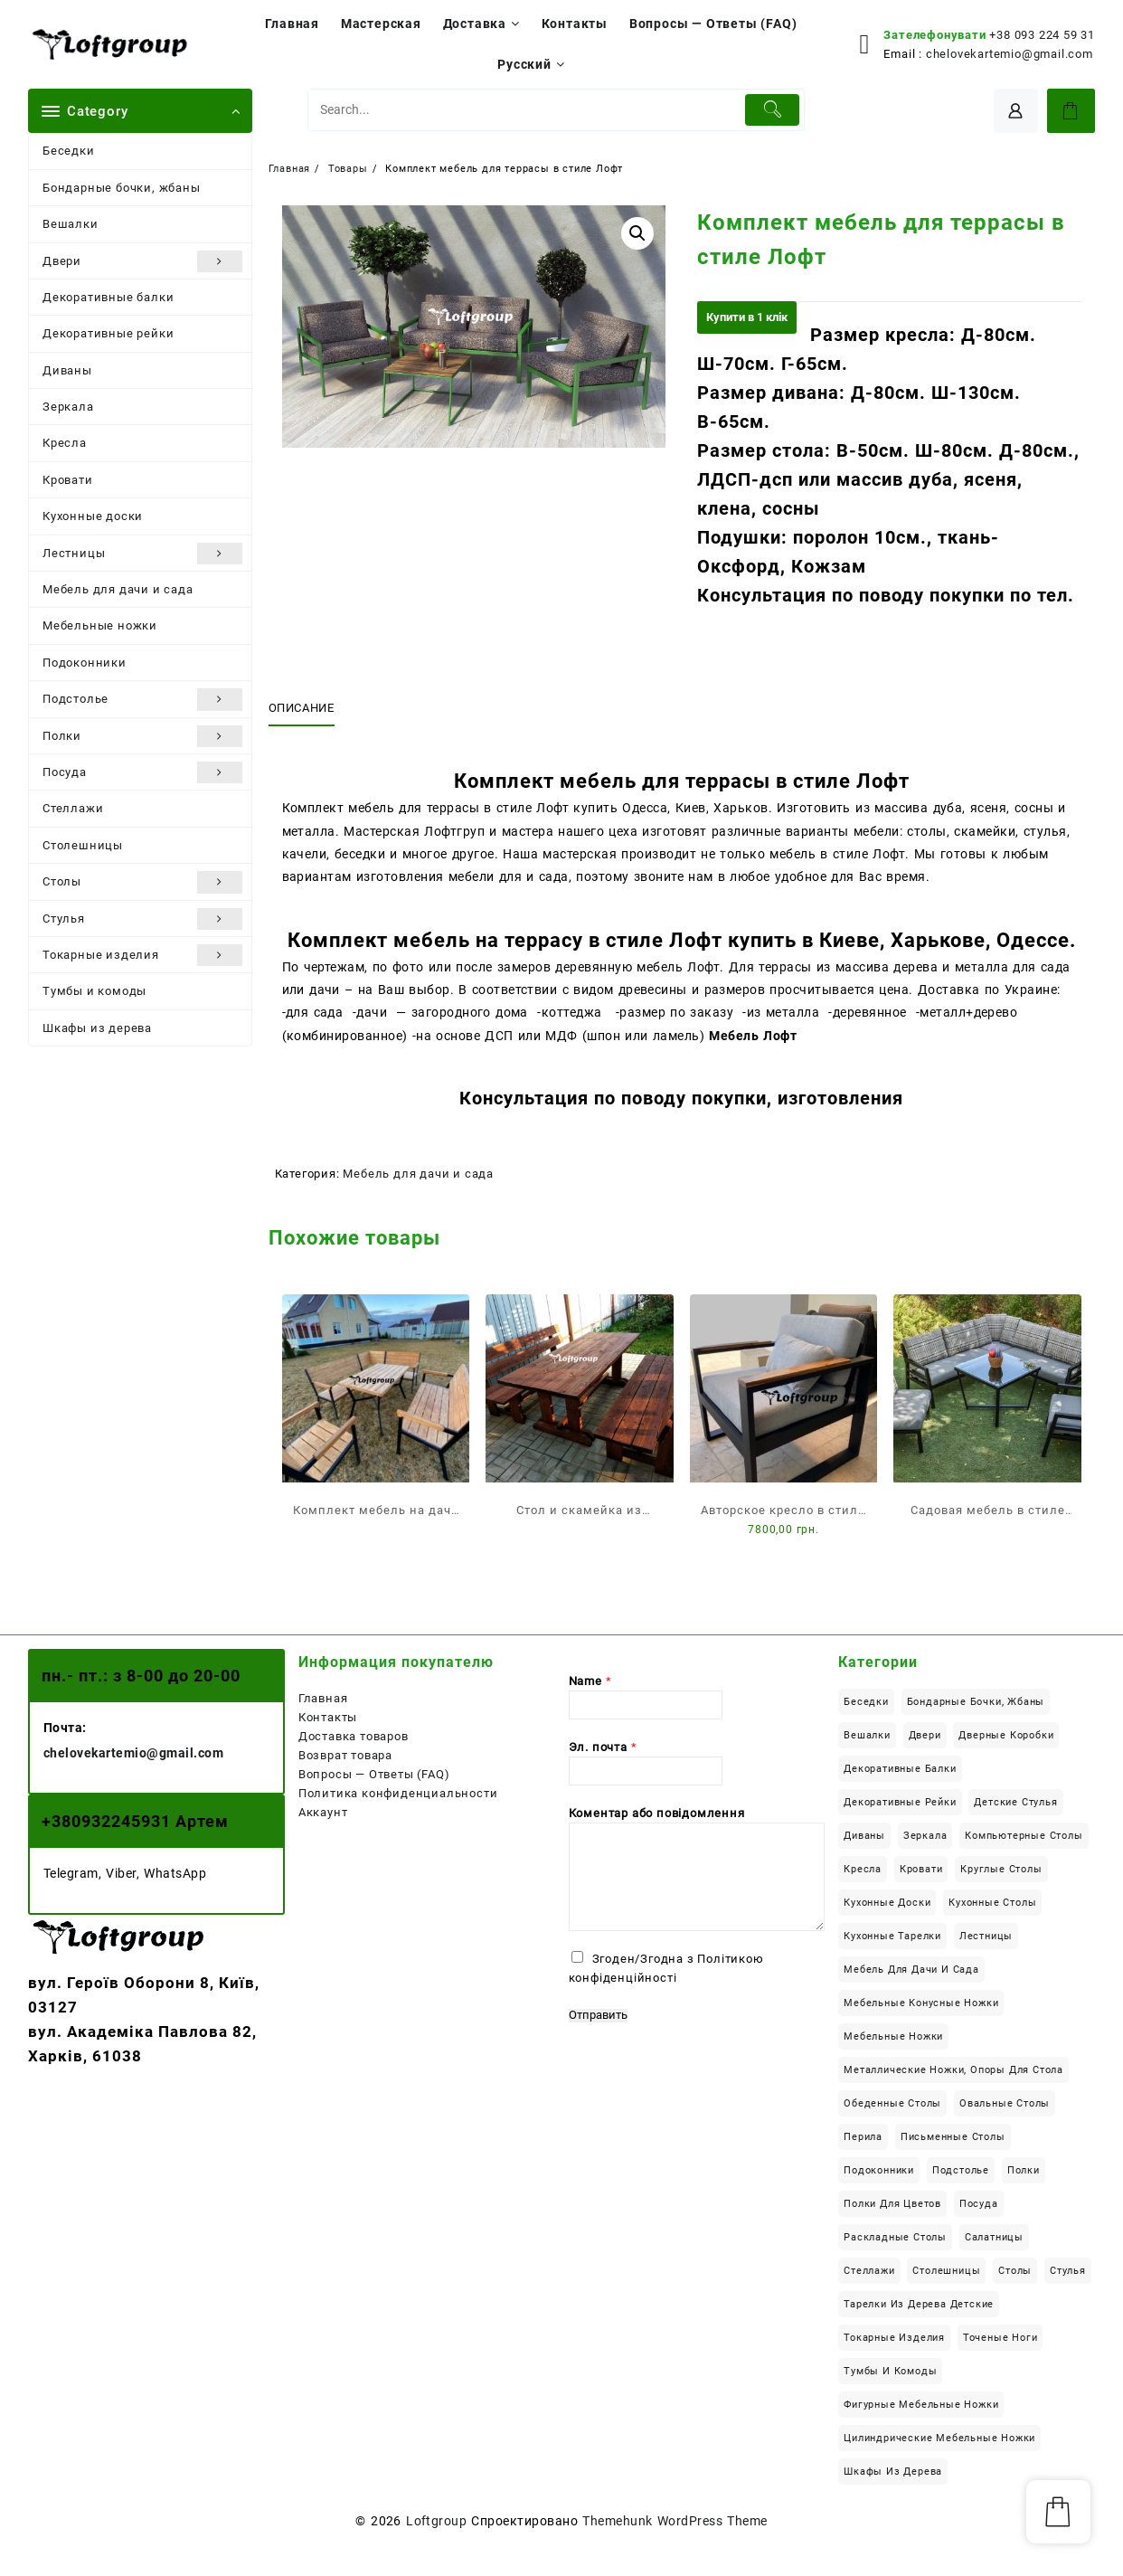 This screenshot has width=1123, height=2576. I want to click on Тарелки из дерева детские [Тарелки из дерева детские (1 элемент)], so click(919, 2304).